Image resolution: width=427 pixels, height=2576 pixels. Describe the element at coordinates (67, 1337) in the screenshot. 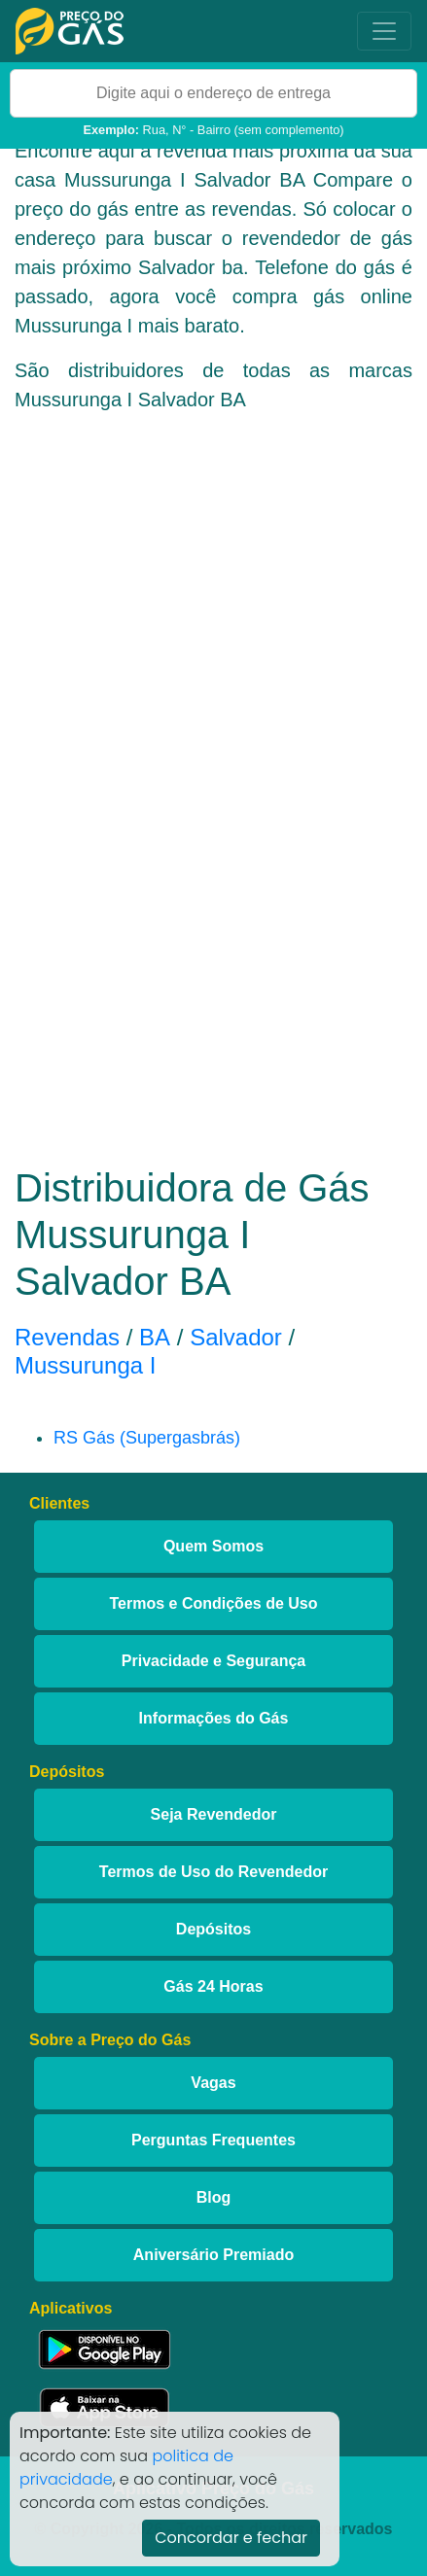

I see `Revendas` at that location.